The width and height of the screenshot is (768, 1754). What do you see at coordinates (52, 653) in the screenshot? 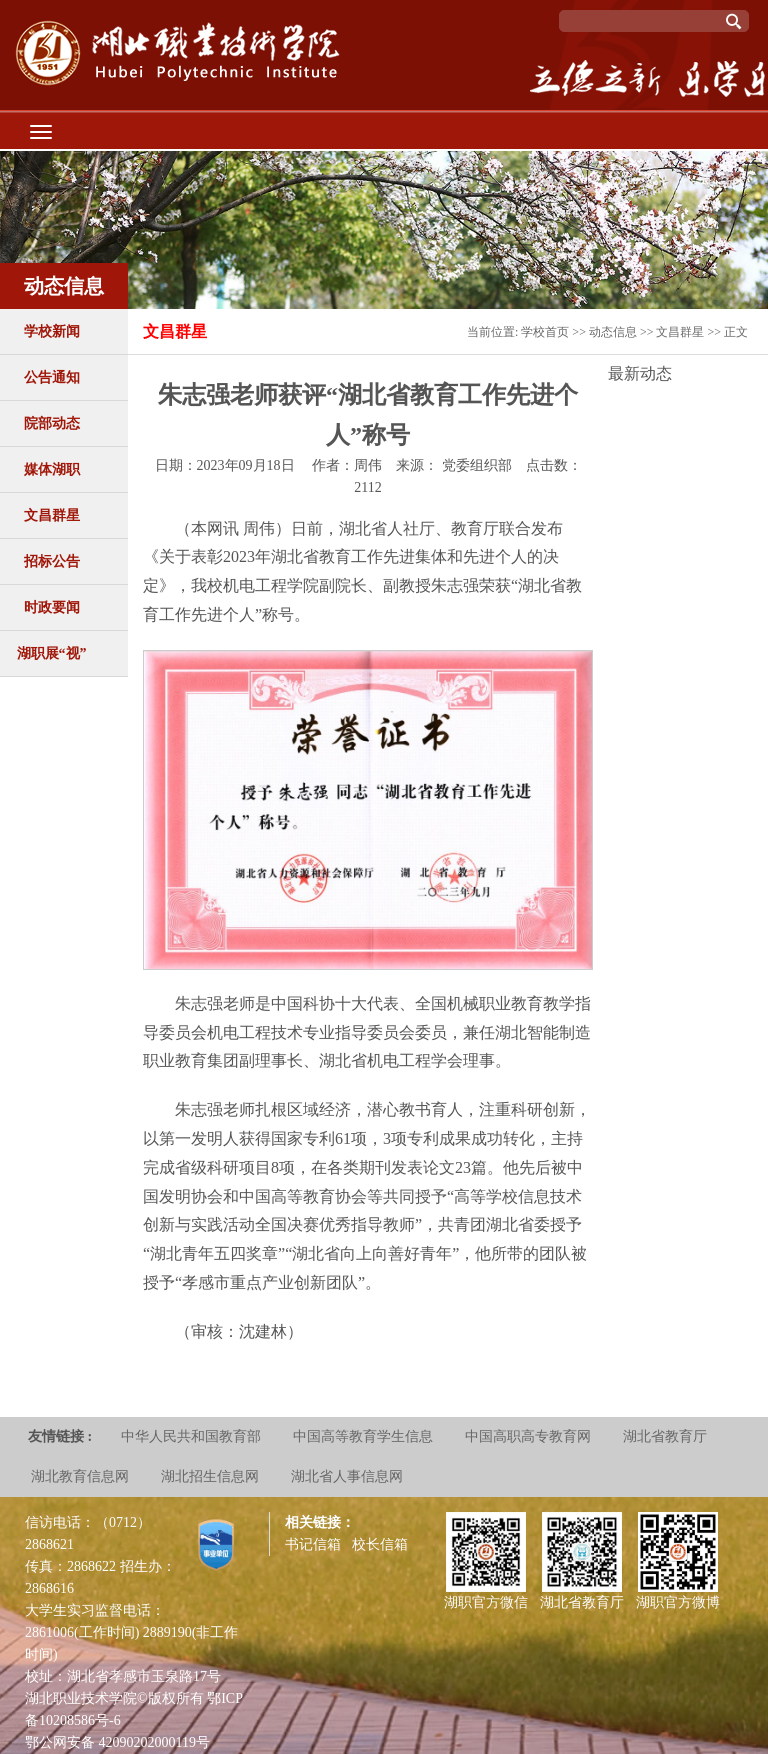
I see `湖职展“视”` at bounding box center [52, 653].